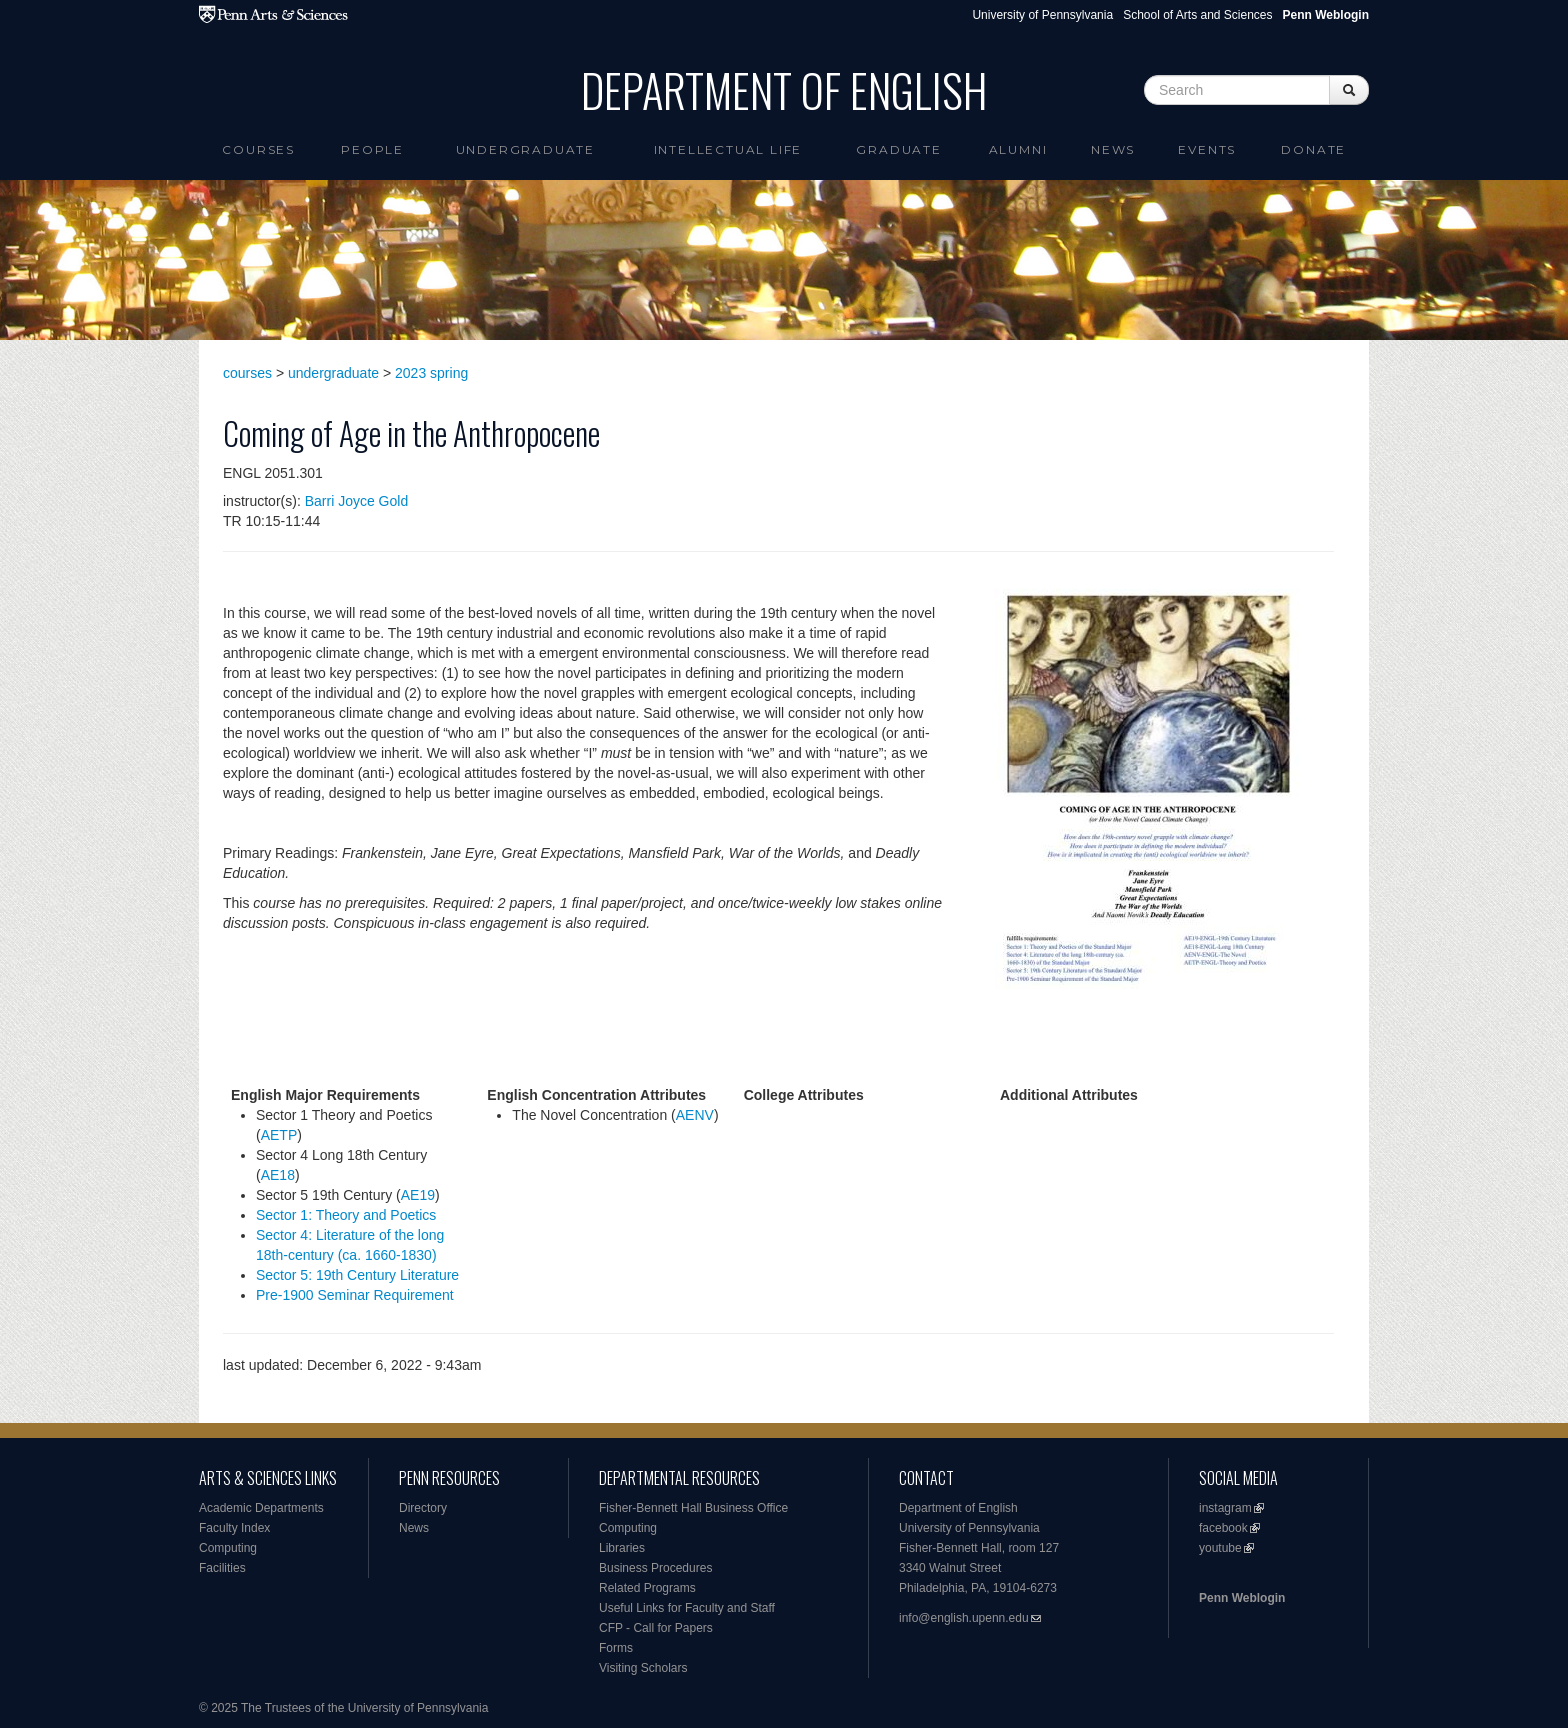  Describe the element at coordinates (695, 1115) in the screenshot. I see `AENV` at that location.